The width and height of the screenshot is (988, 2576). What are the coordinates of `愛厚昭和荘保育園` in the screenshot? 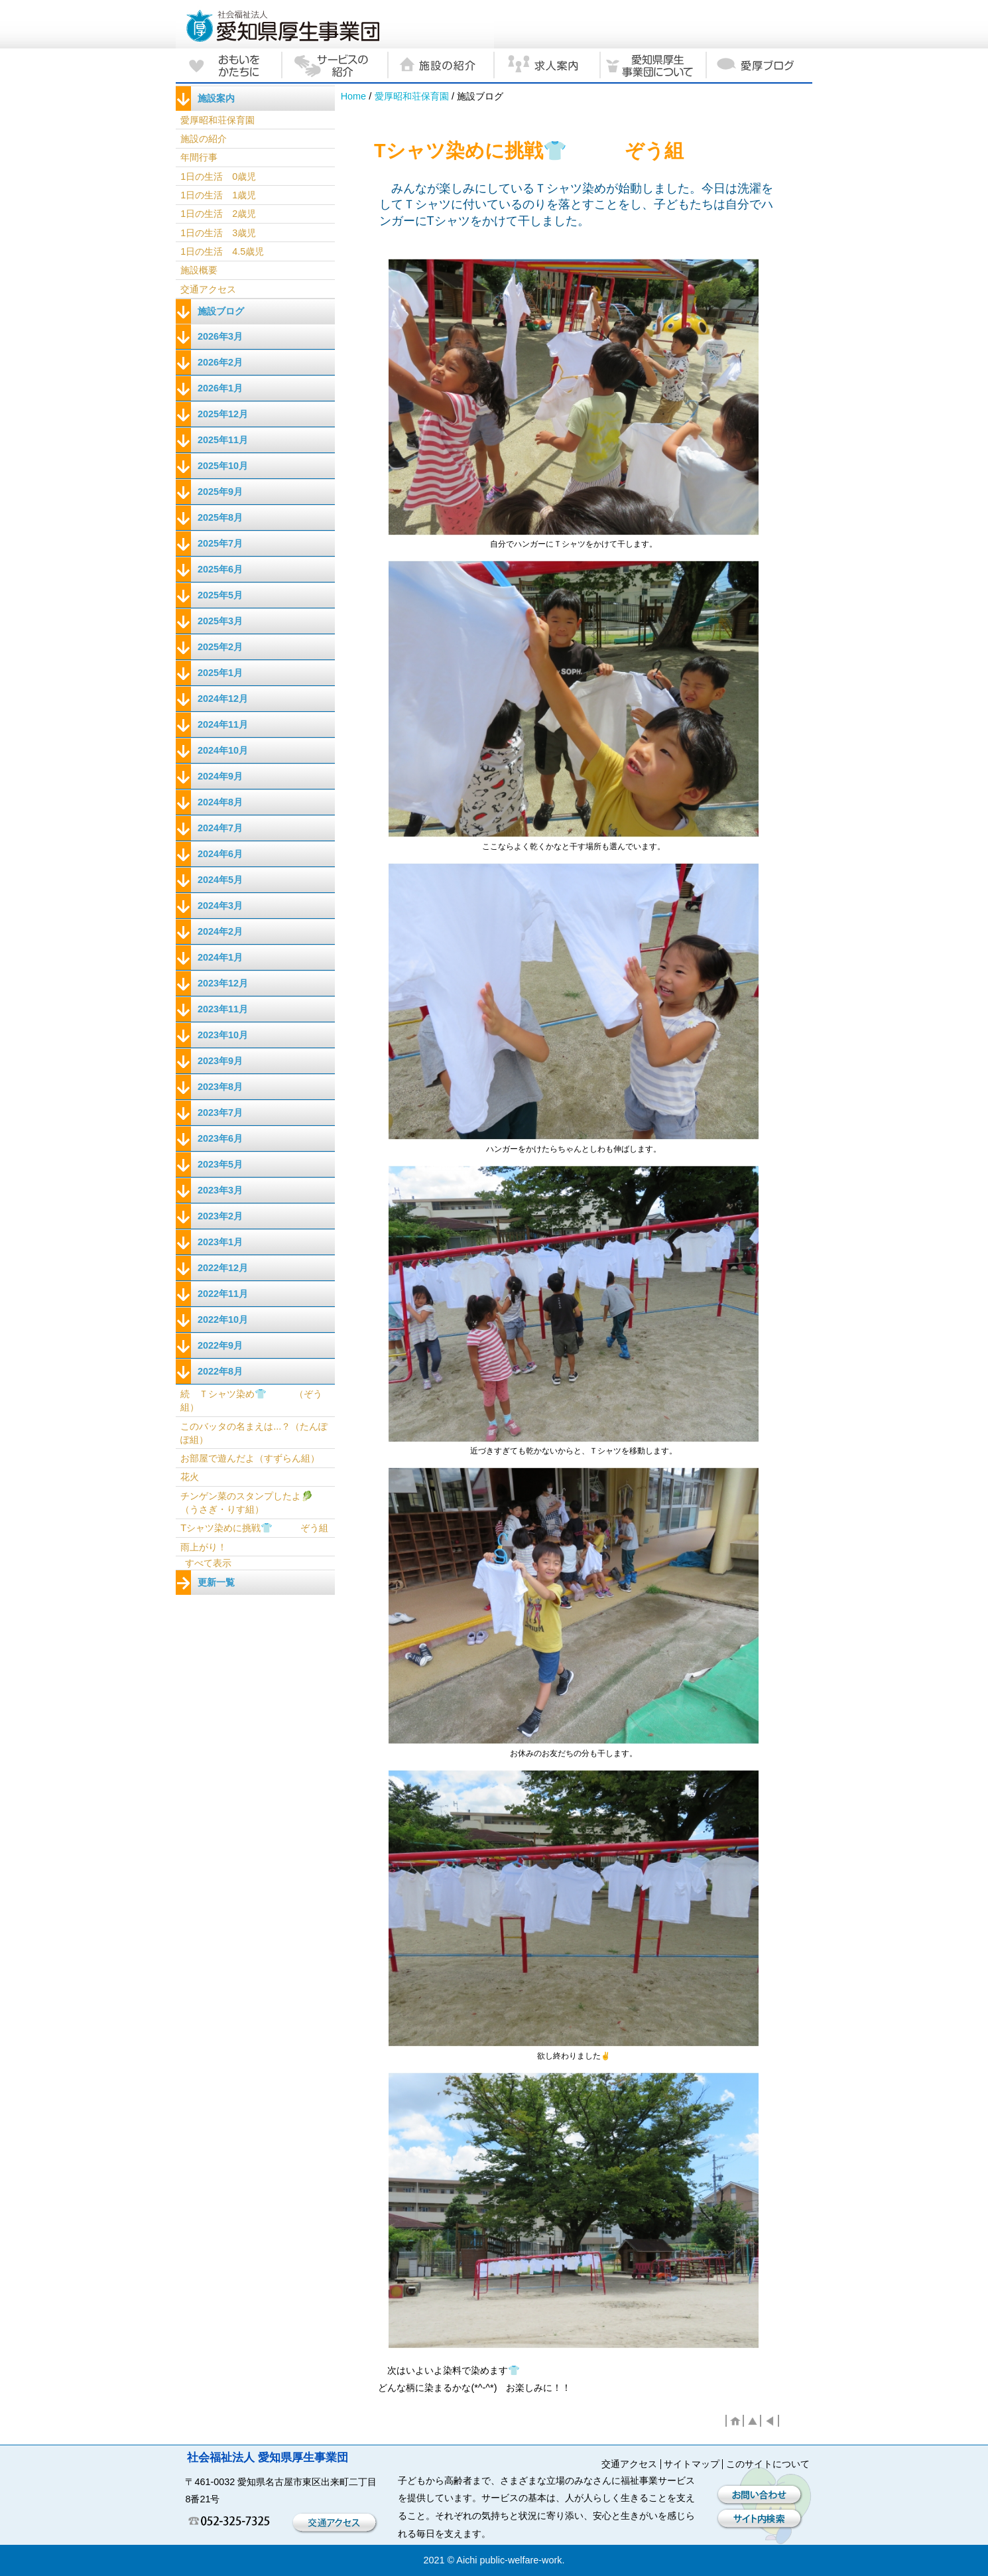 It's located at (412, 96).